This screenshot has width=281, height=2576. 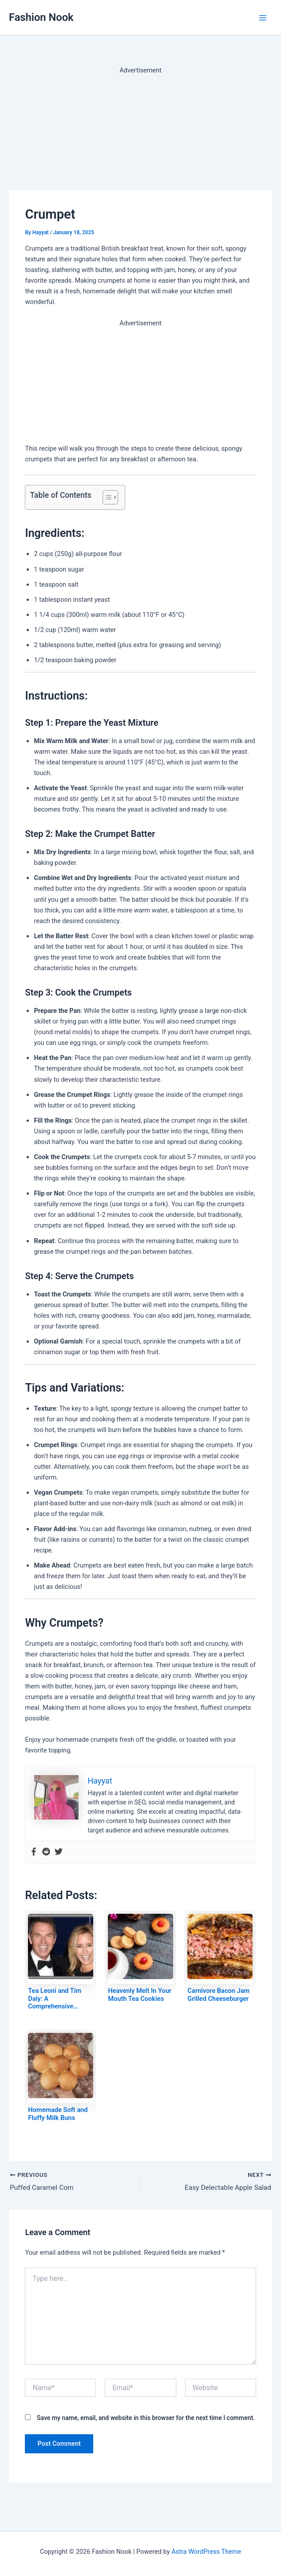 I want to click on [Toggle Table of Content], so click(x=106, y=497).